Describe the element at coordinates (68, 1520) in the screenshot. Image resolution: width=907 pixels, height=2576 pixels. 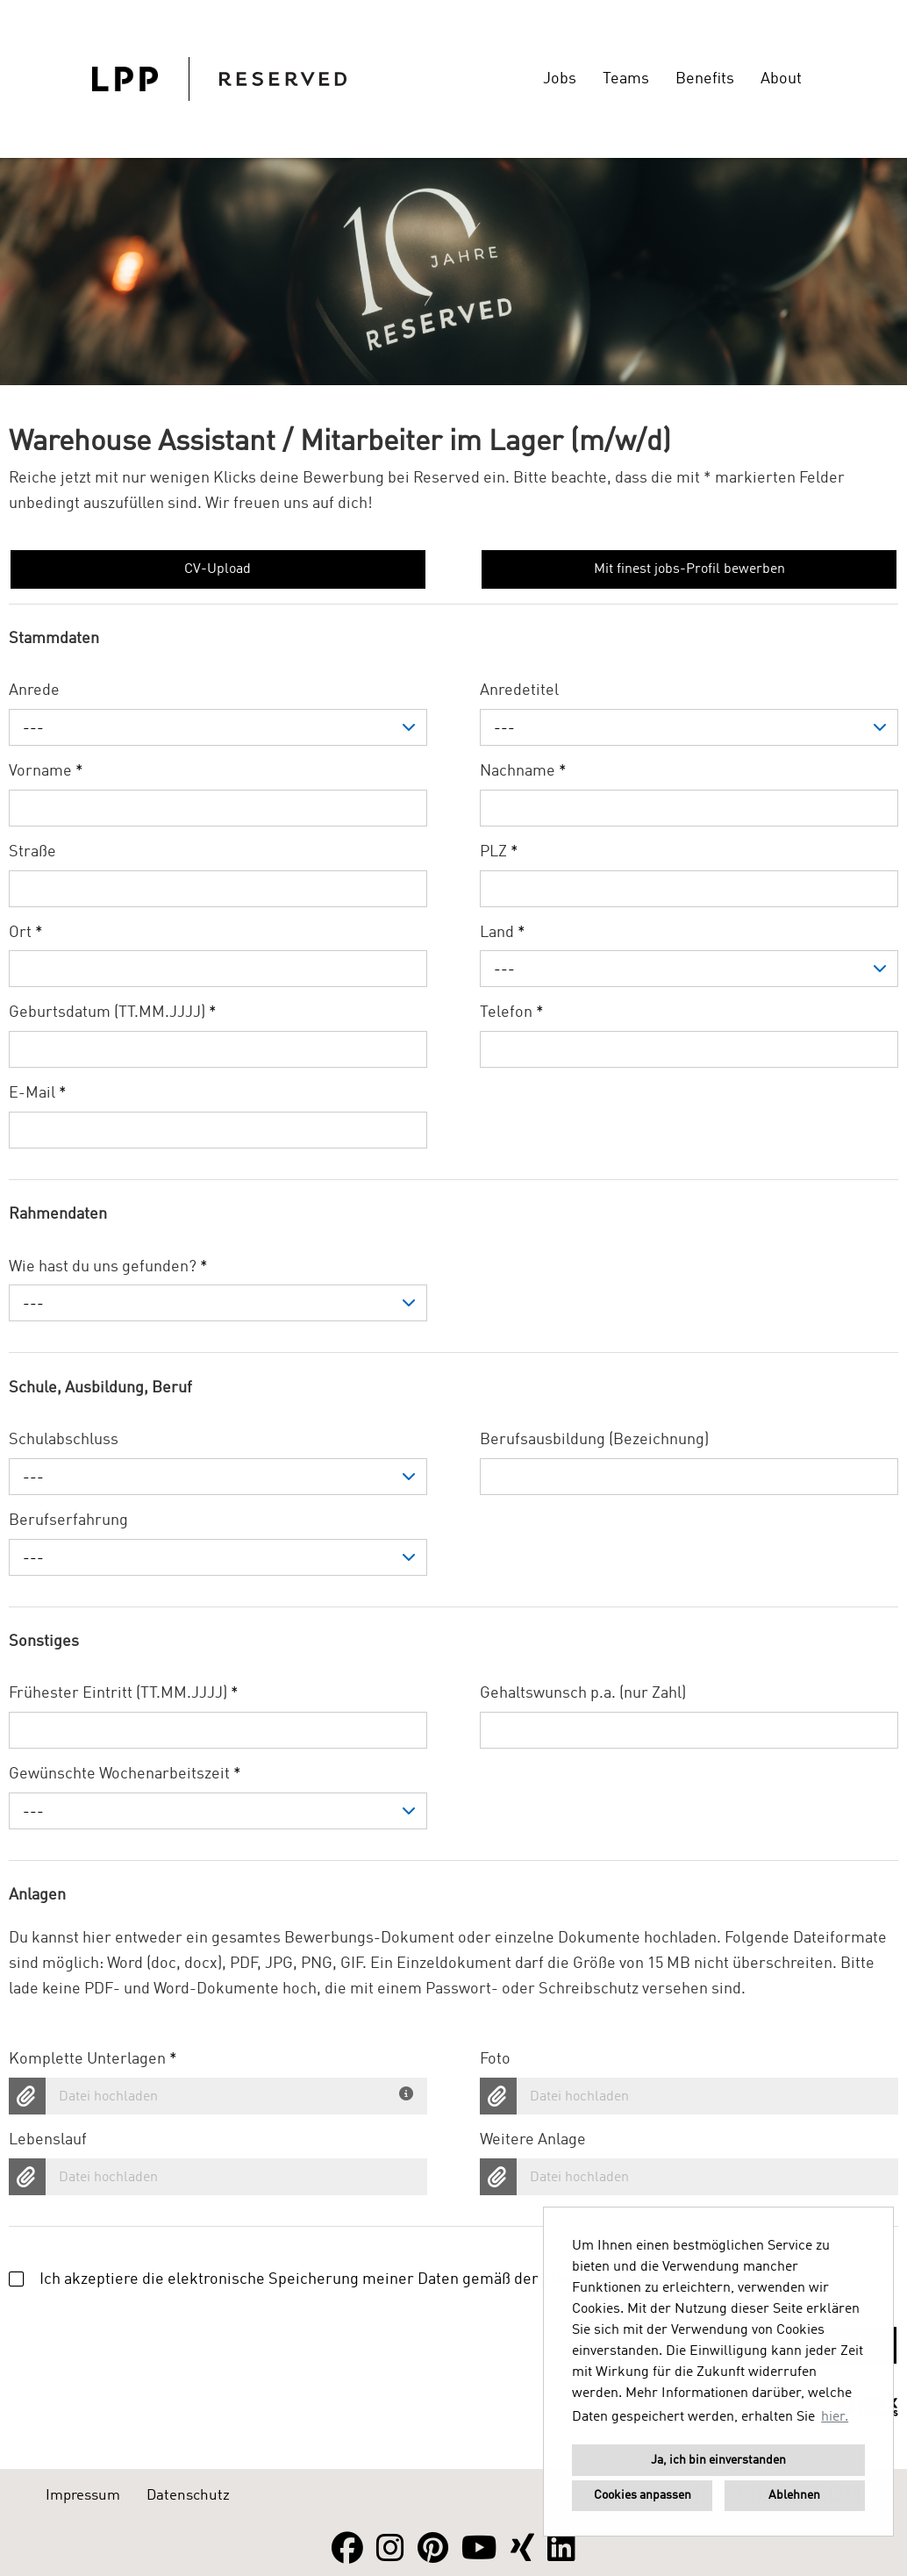
I see `Berufserfahrung` at that location.